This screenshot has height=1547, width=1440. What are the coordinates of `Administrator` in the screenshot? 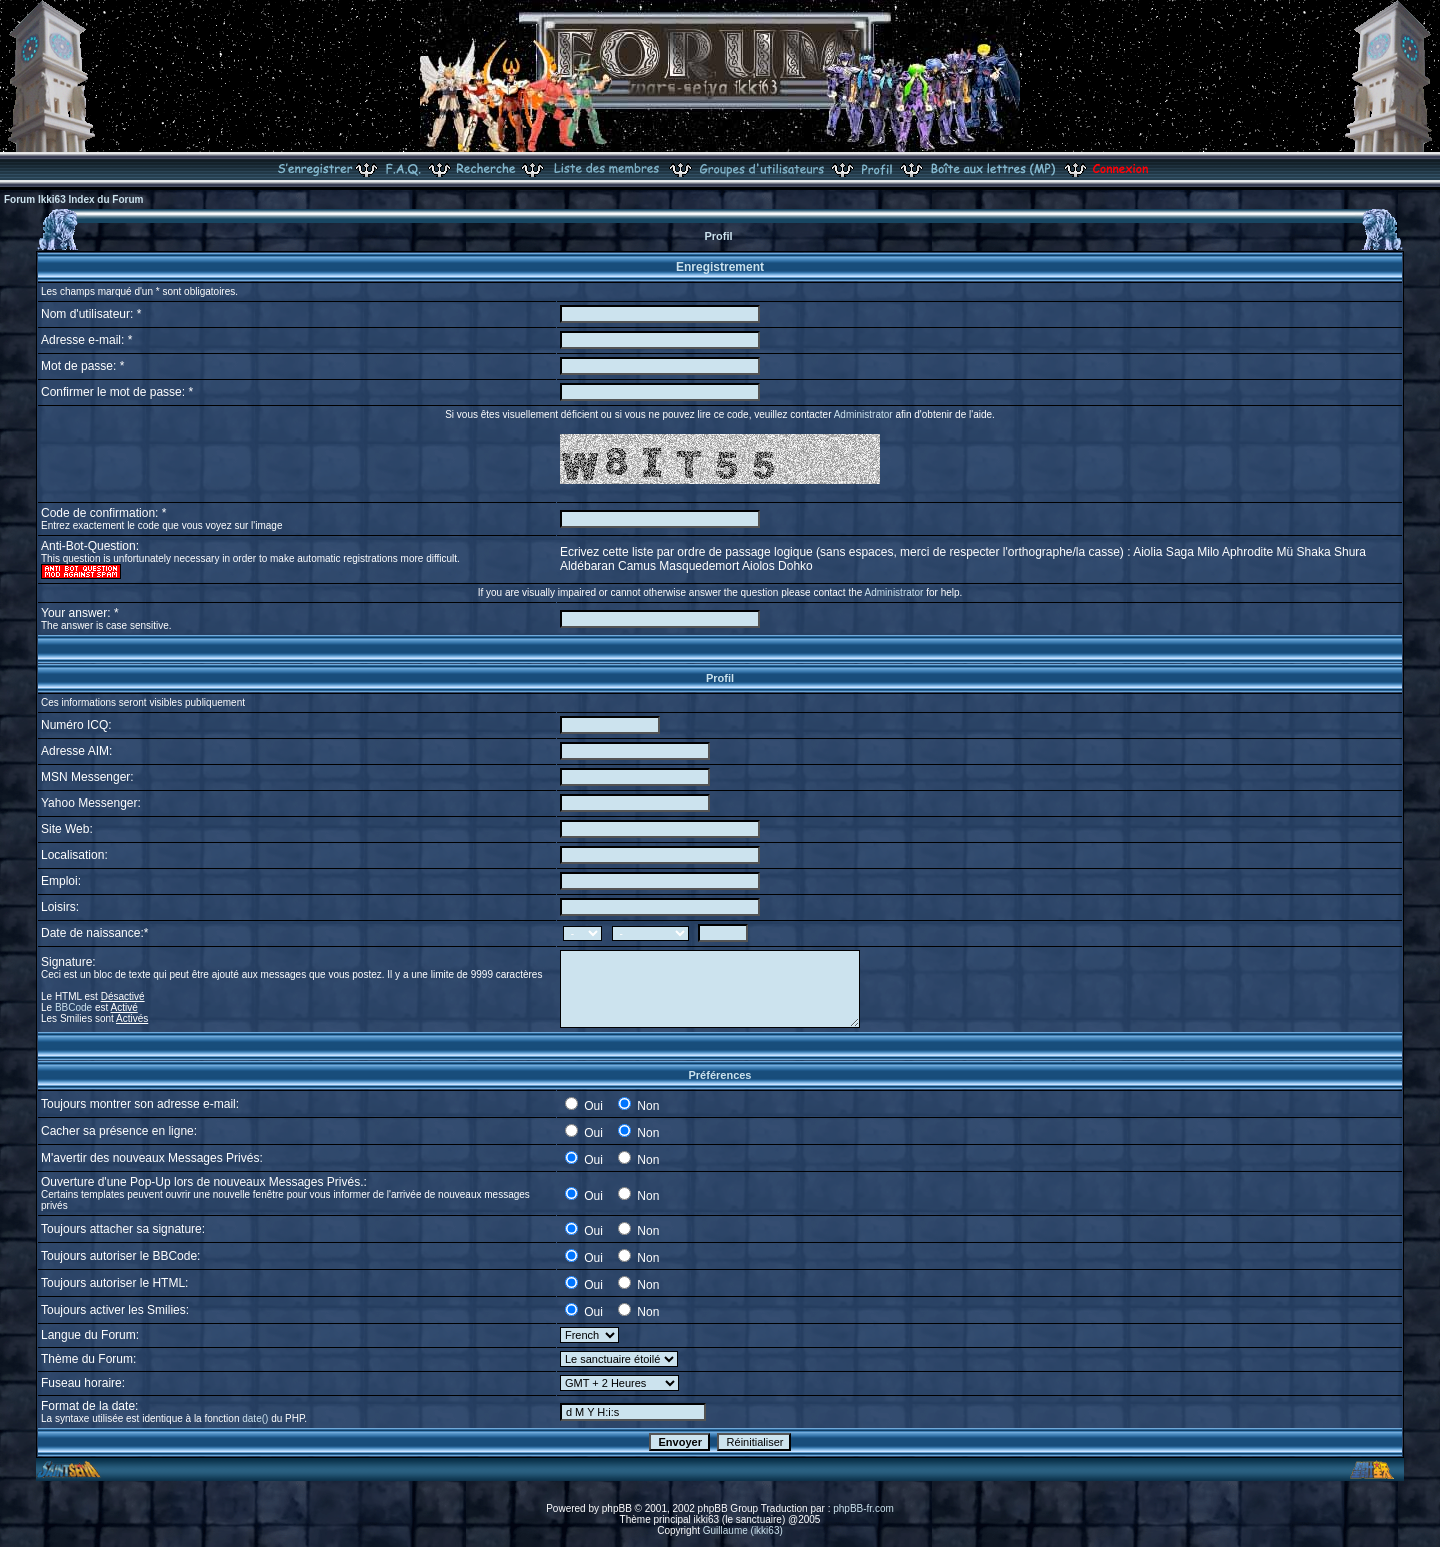 It's located at (863, 414).